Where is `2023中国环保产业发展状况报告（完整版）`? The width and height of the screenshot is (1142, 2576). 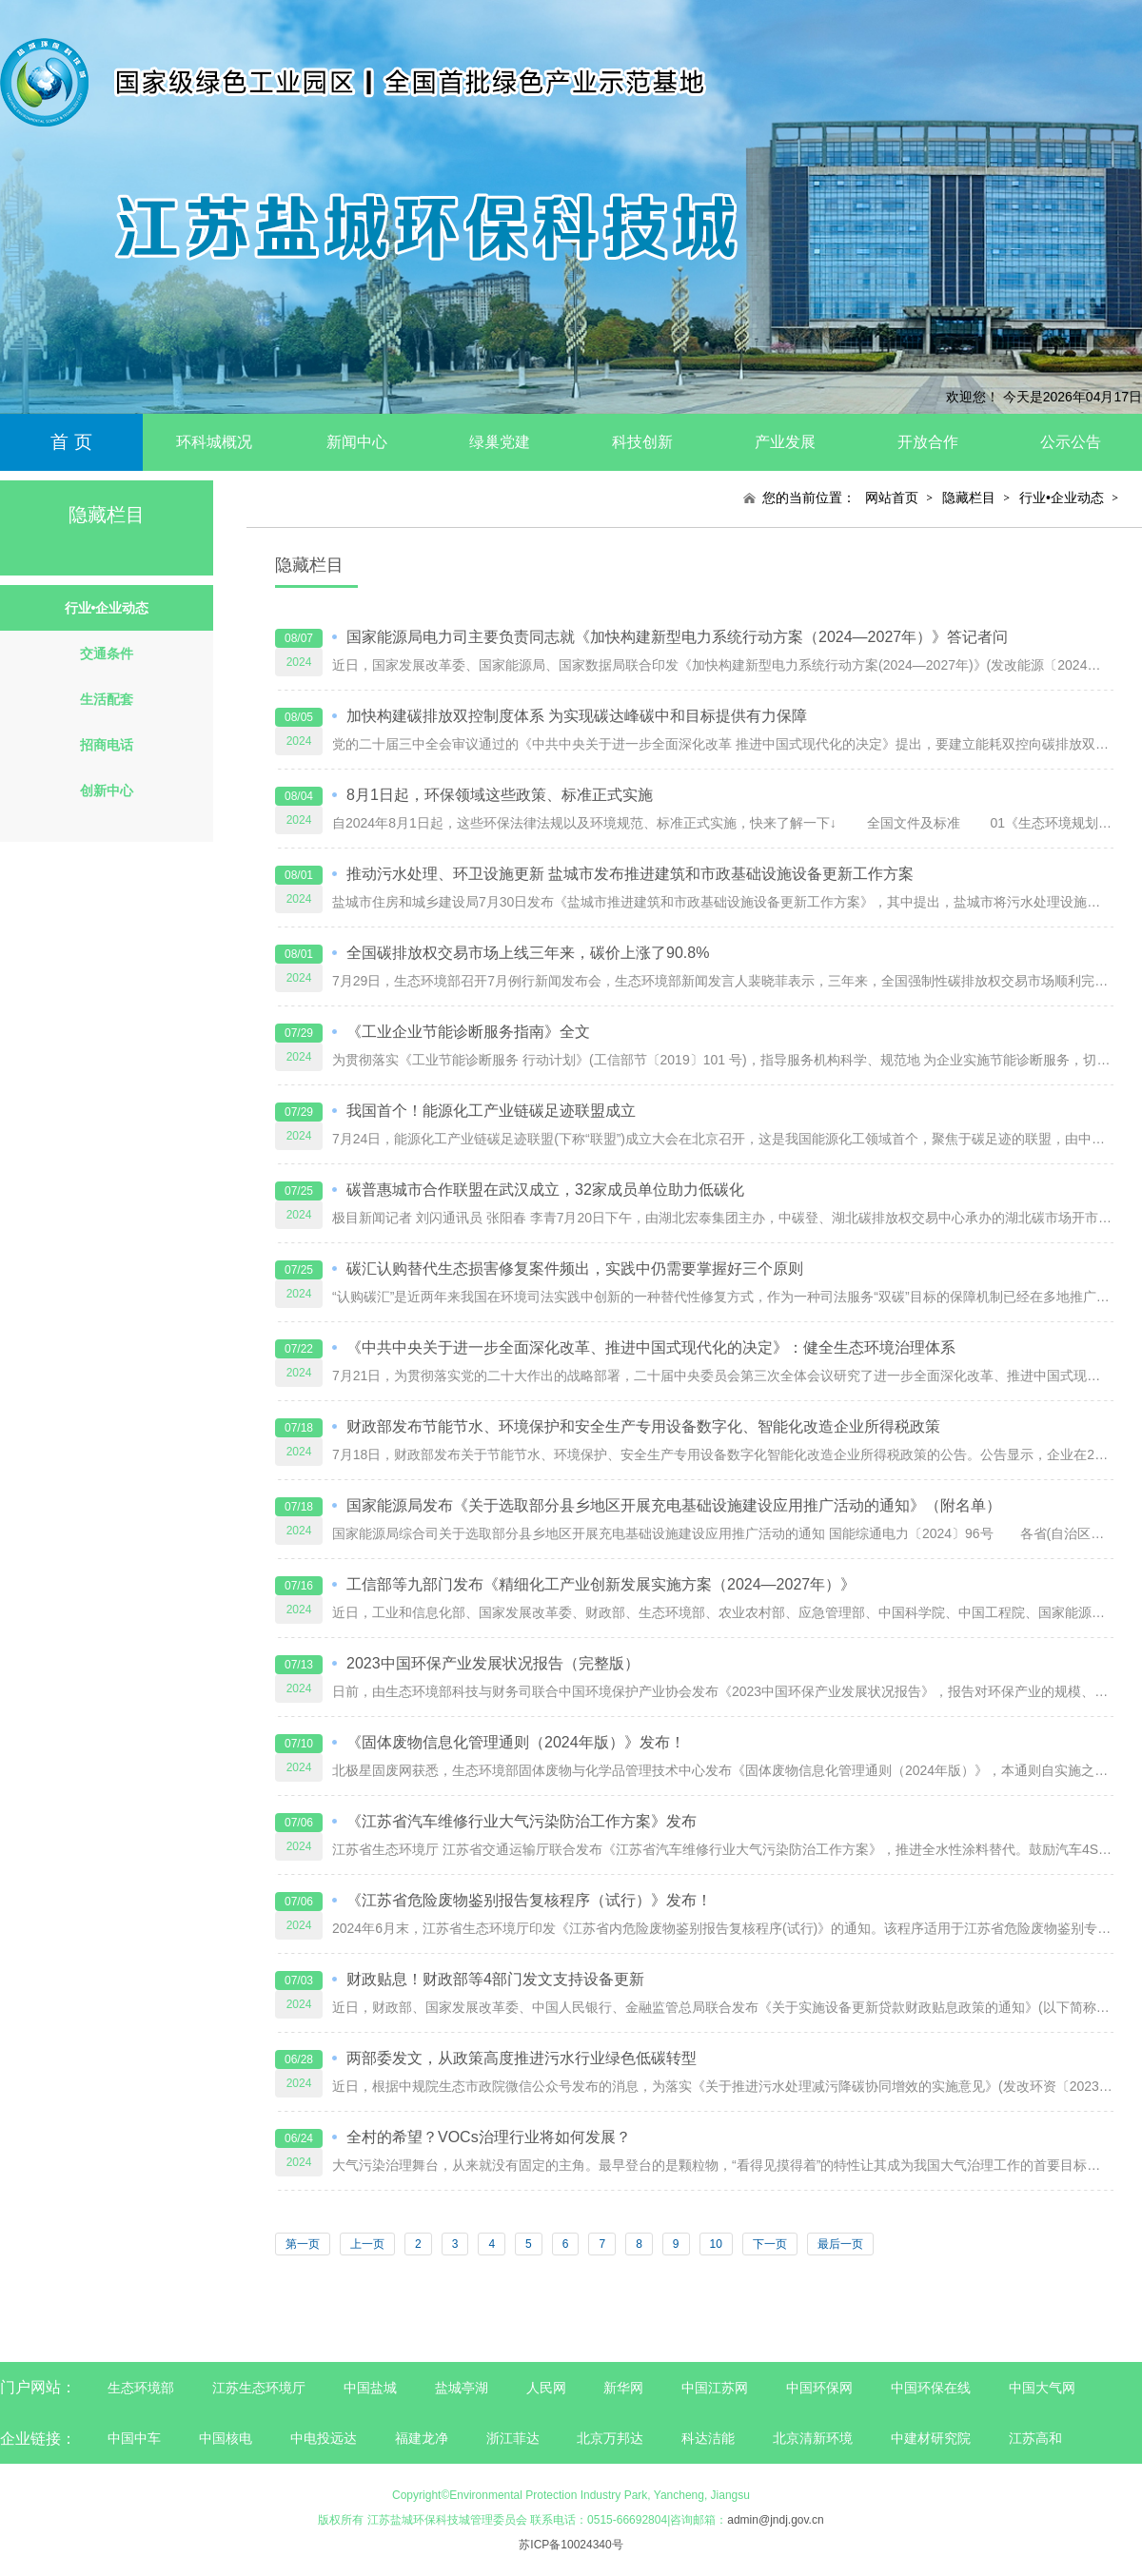
2023中国环保产业发展状况报告（完整版） is located at coordinates (493, 1663).